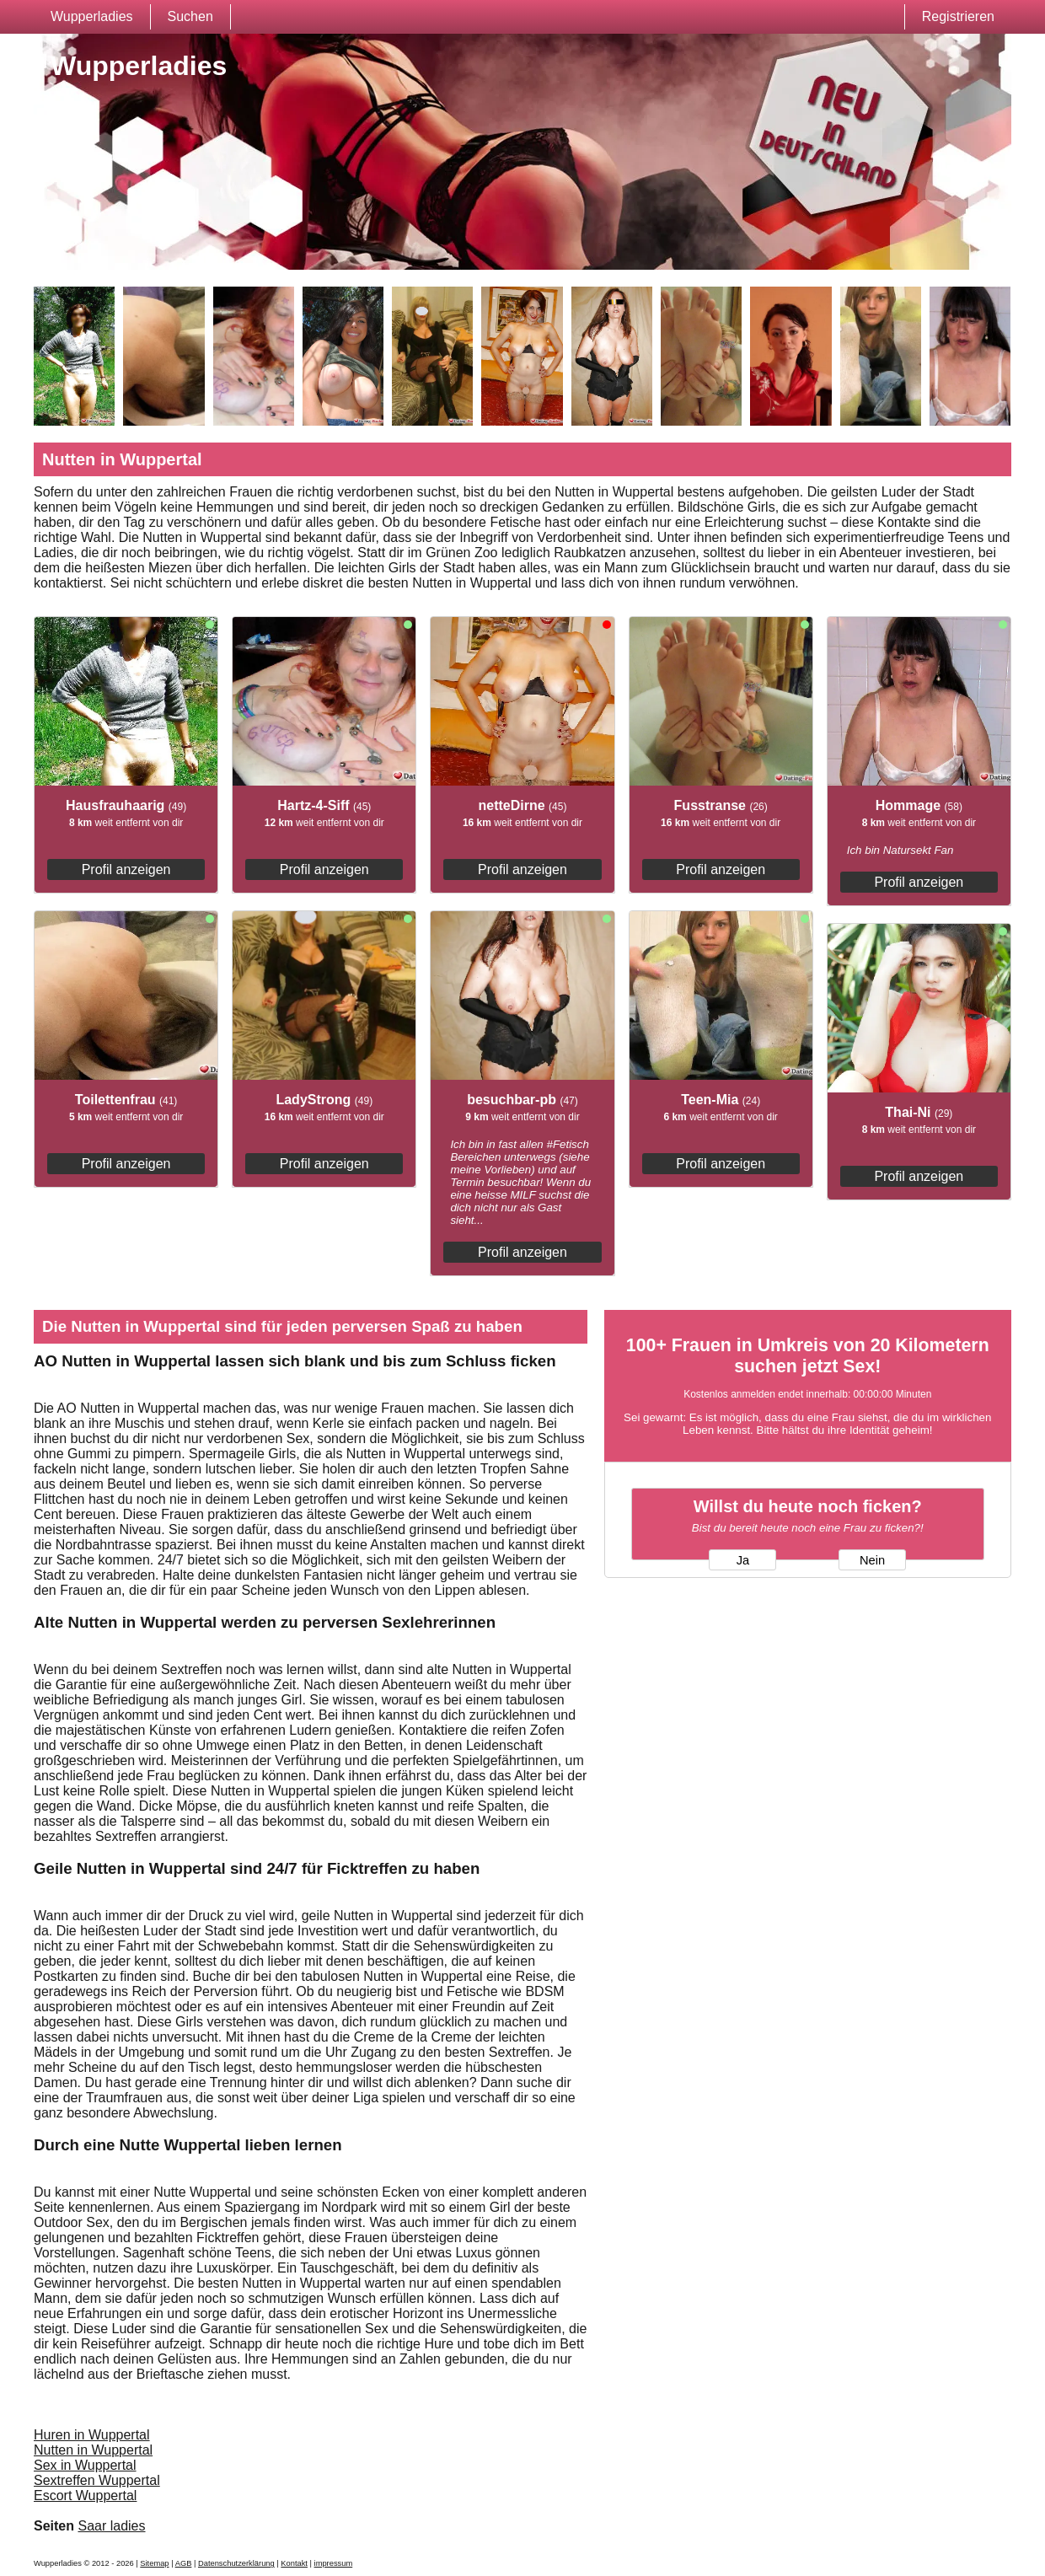 The height and width of the screenshot is (2576, 1045). Describe the element at coordinates (236, 2563) in the screenshot. I see `Datenschutzerklärung` at that location.